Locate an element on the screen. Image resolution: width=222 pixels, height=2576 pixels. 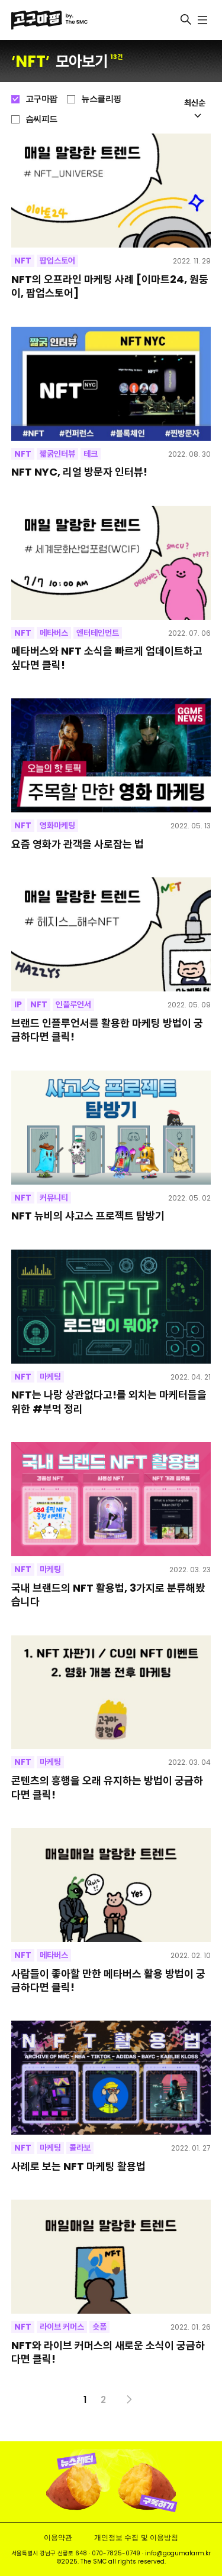
슴씨피드 is located at coordinates (41, 118).